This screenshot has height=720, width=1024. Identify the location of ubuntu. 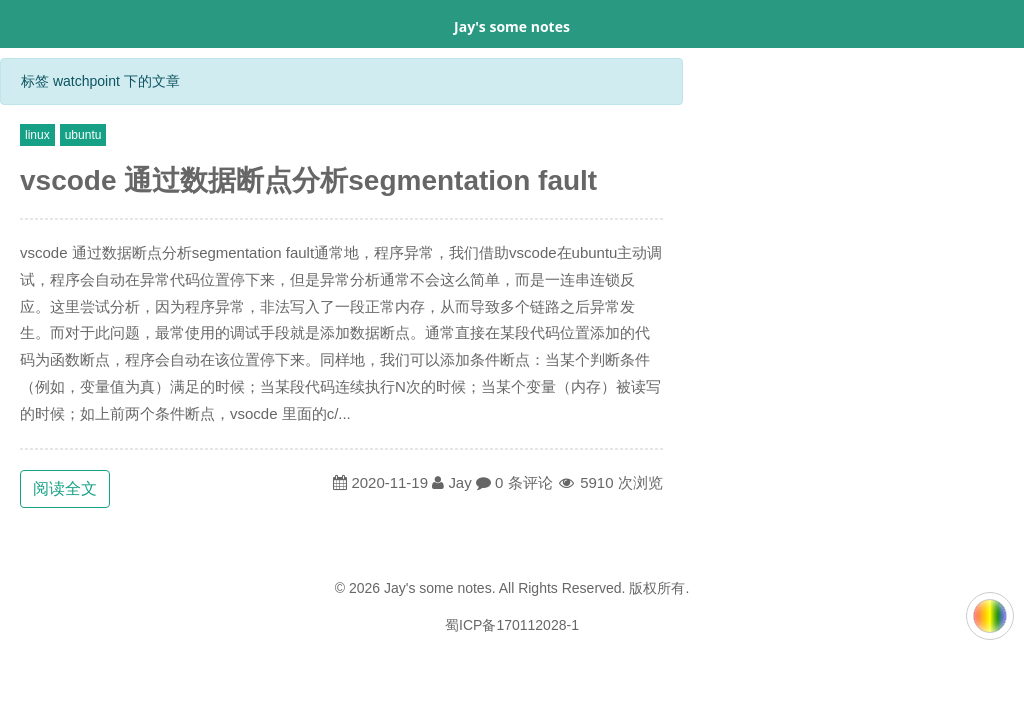
(83, 135).